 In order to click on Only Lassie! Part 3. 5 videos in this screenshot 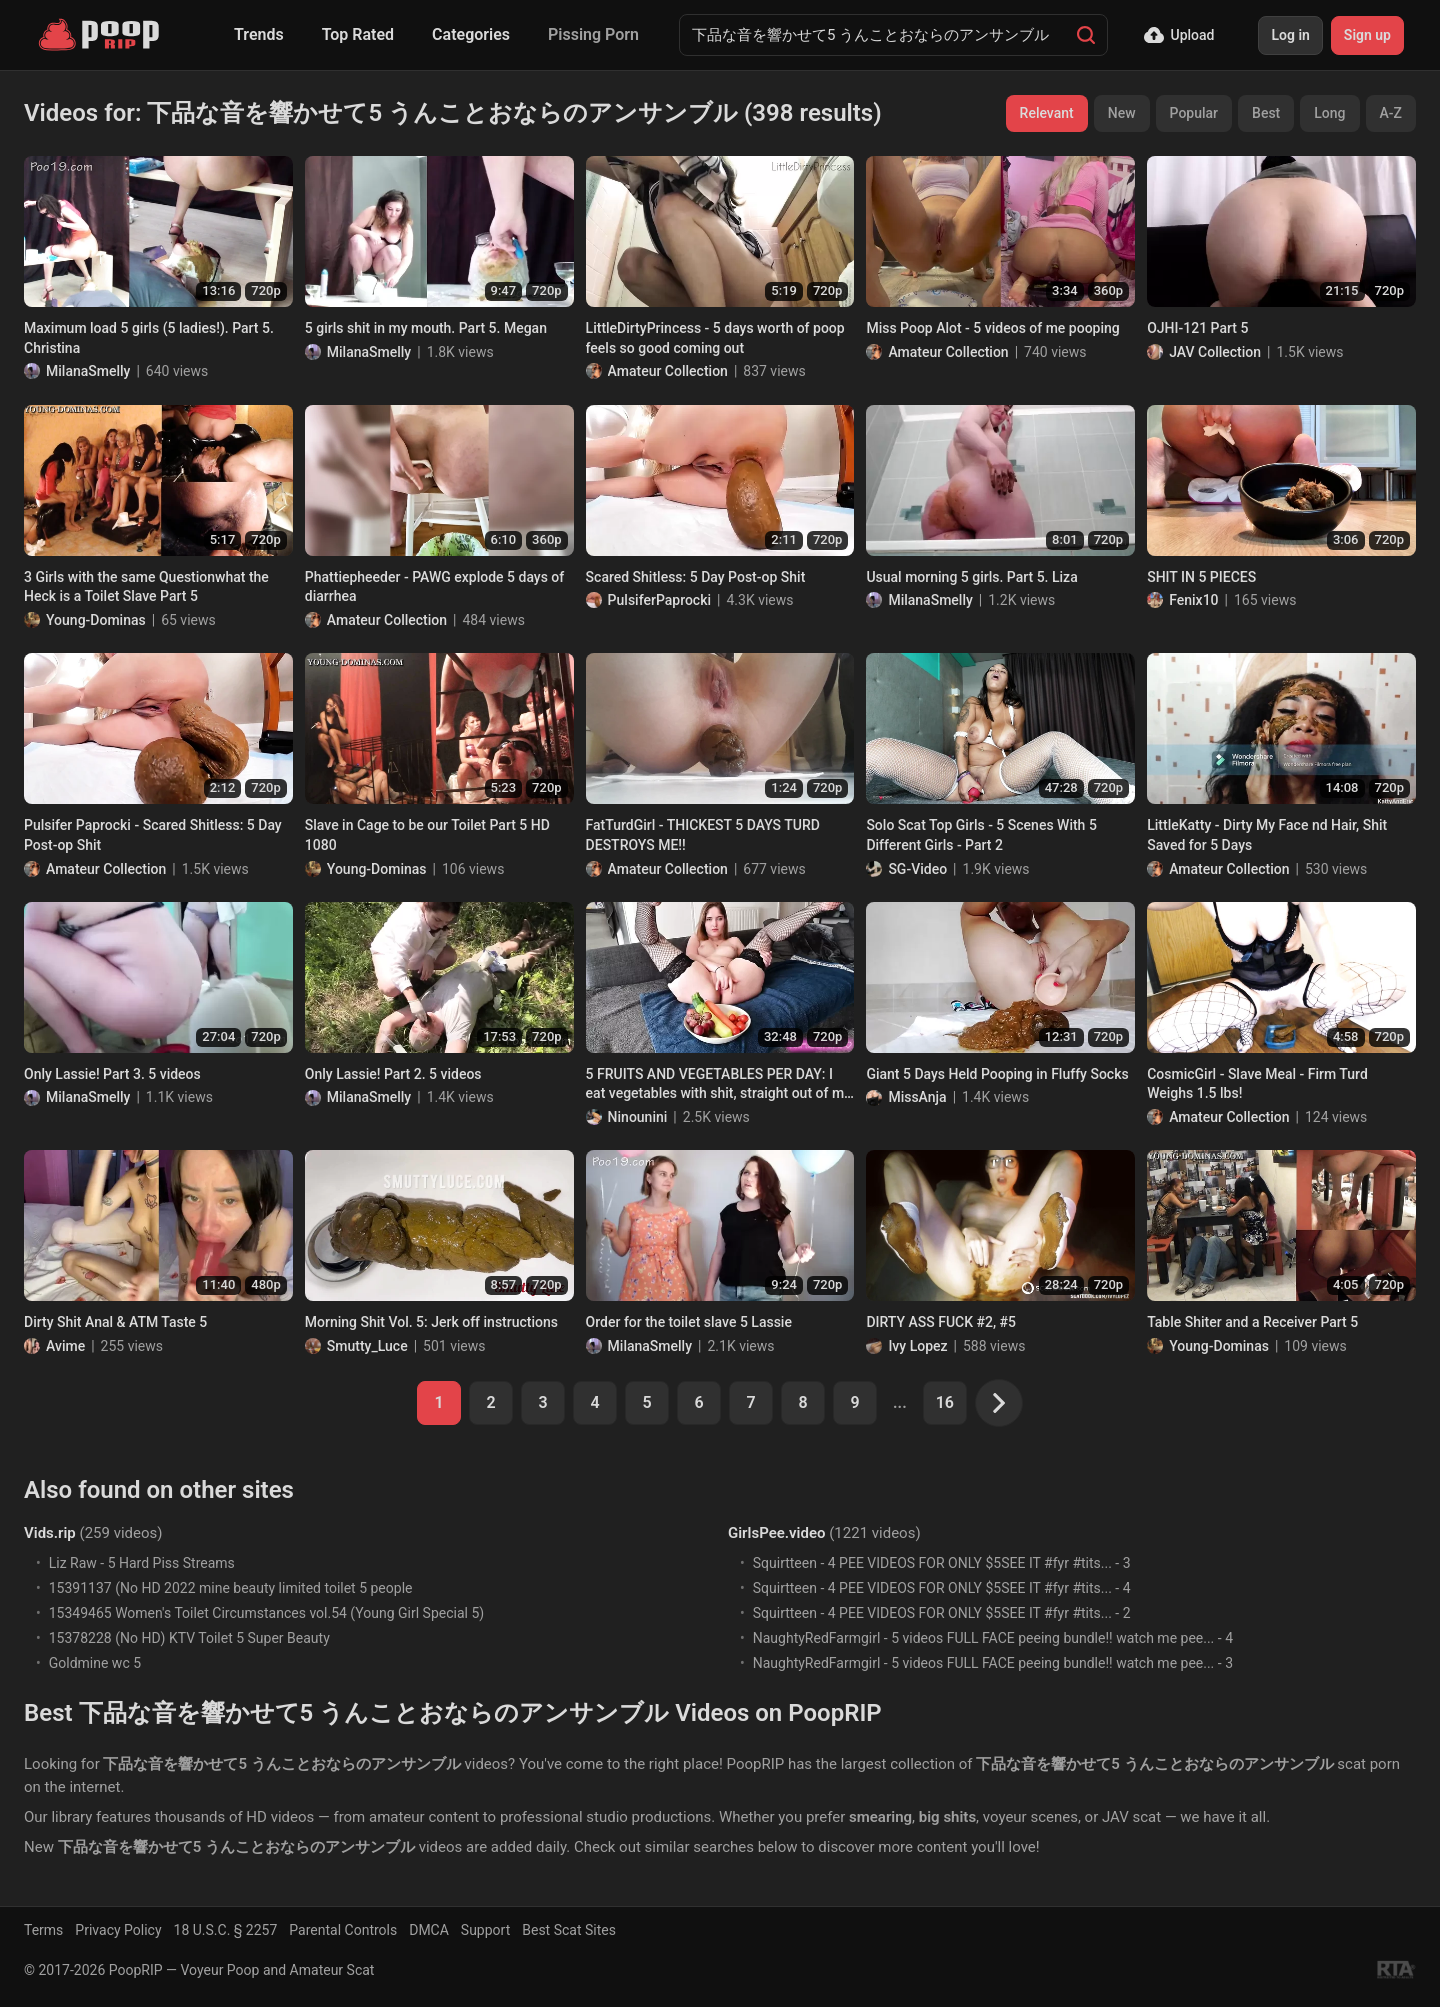, I will do `click(112, 1074)`.